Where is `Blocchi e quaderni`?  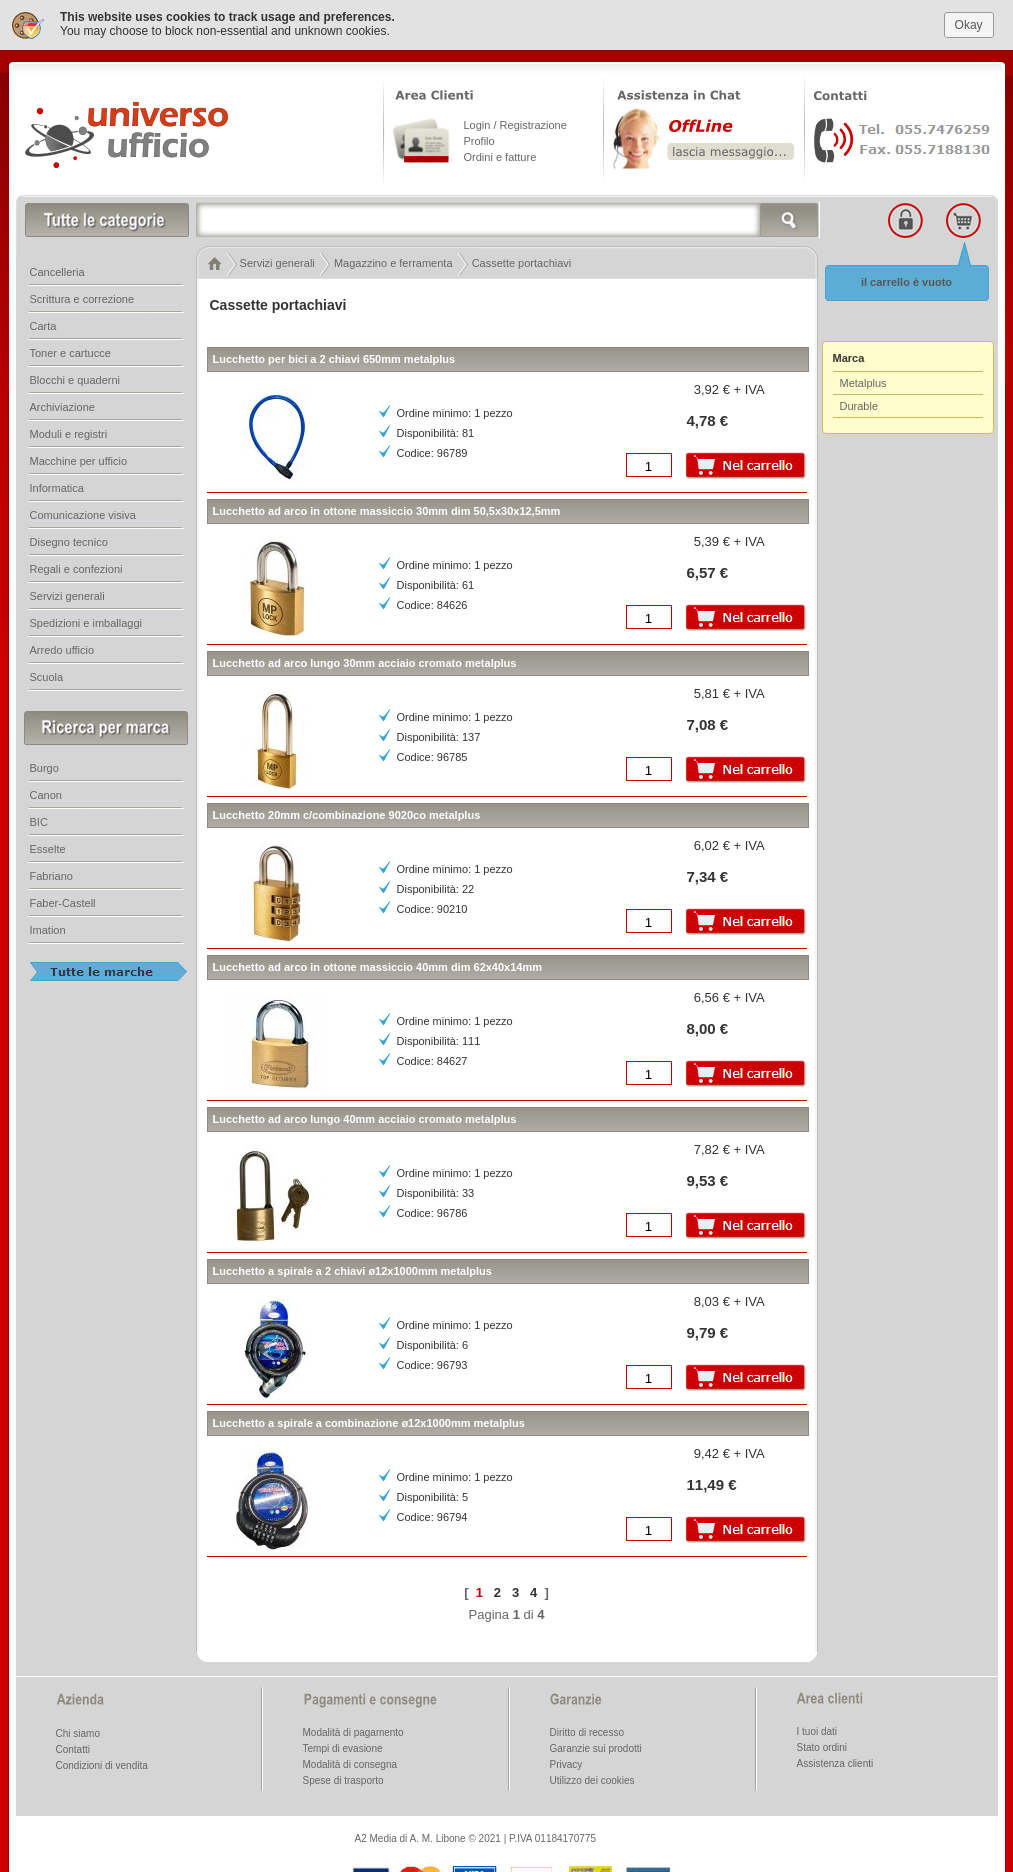
Blocchi e quaderni is located at coordinates (75, 375).